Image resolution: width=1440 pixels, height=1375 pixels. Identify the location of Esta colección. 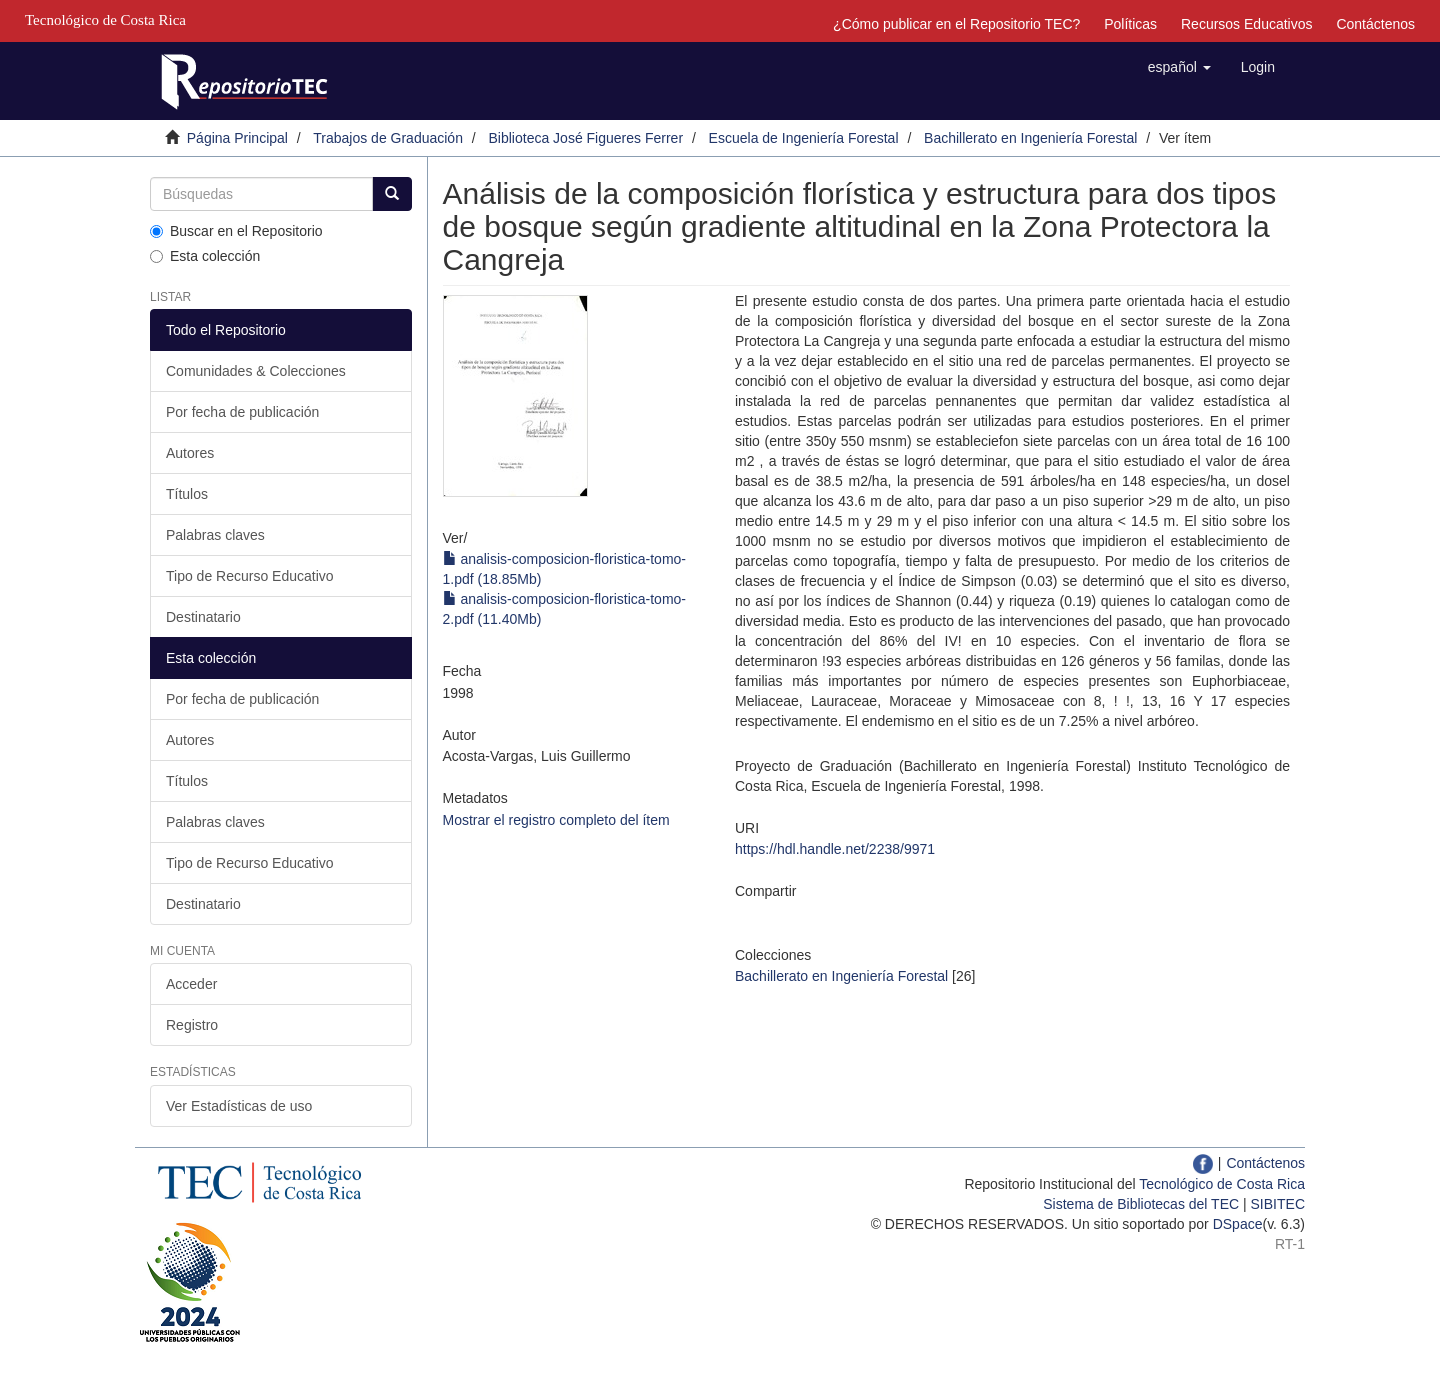
(205, 256).